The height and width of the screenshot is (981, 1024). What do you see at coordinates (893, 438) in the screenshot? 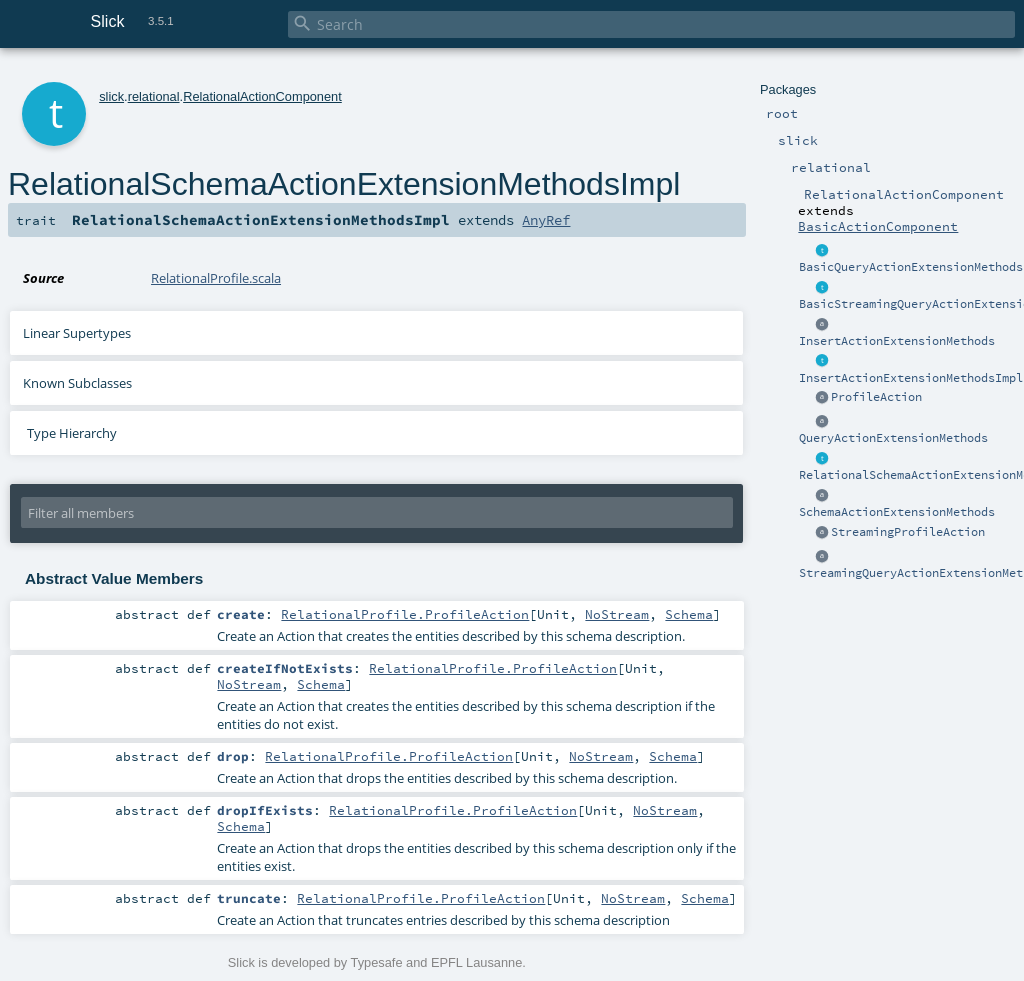
I see `QueryActionExtensionMethods` at bounding box center [893, 438].